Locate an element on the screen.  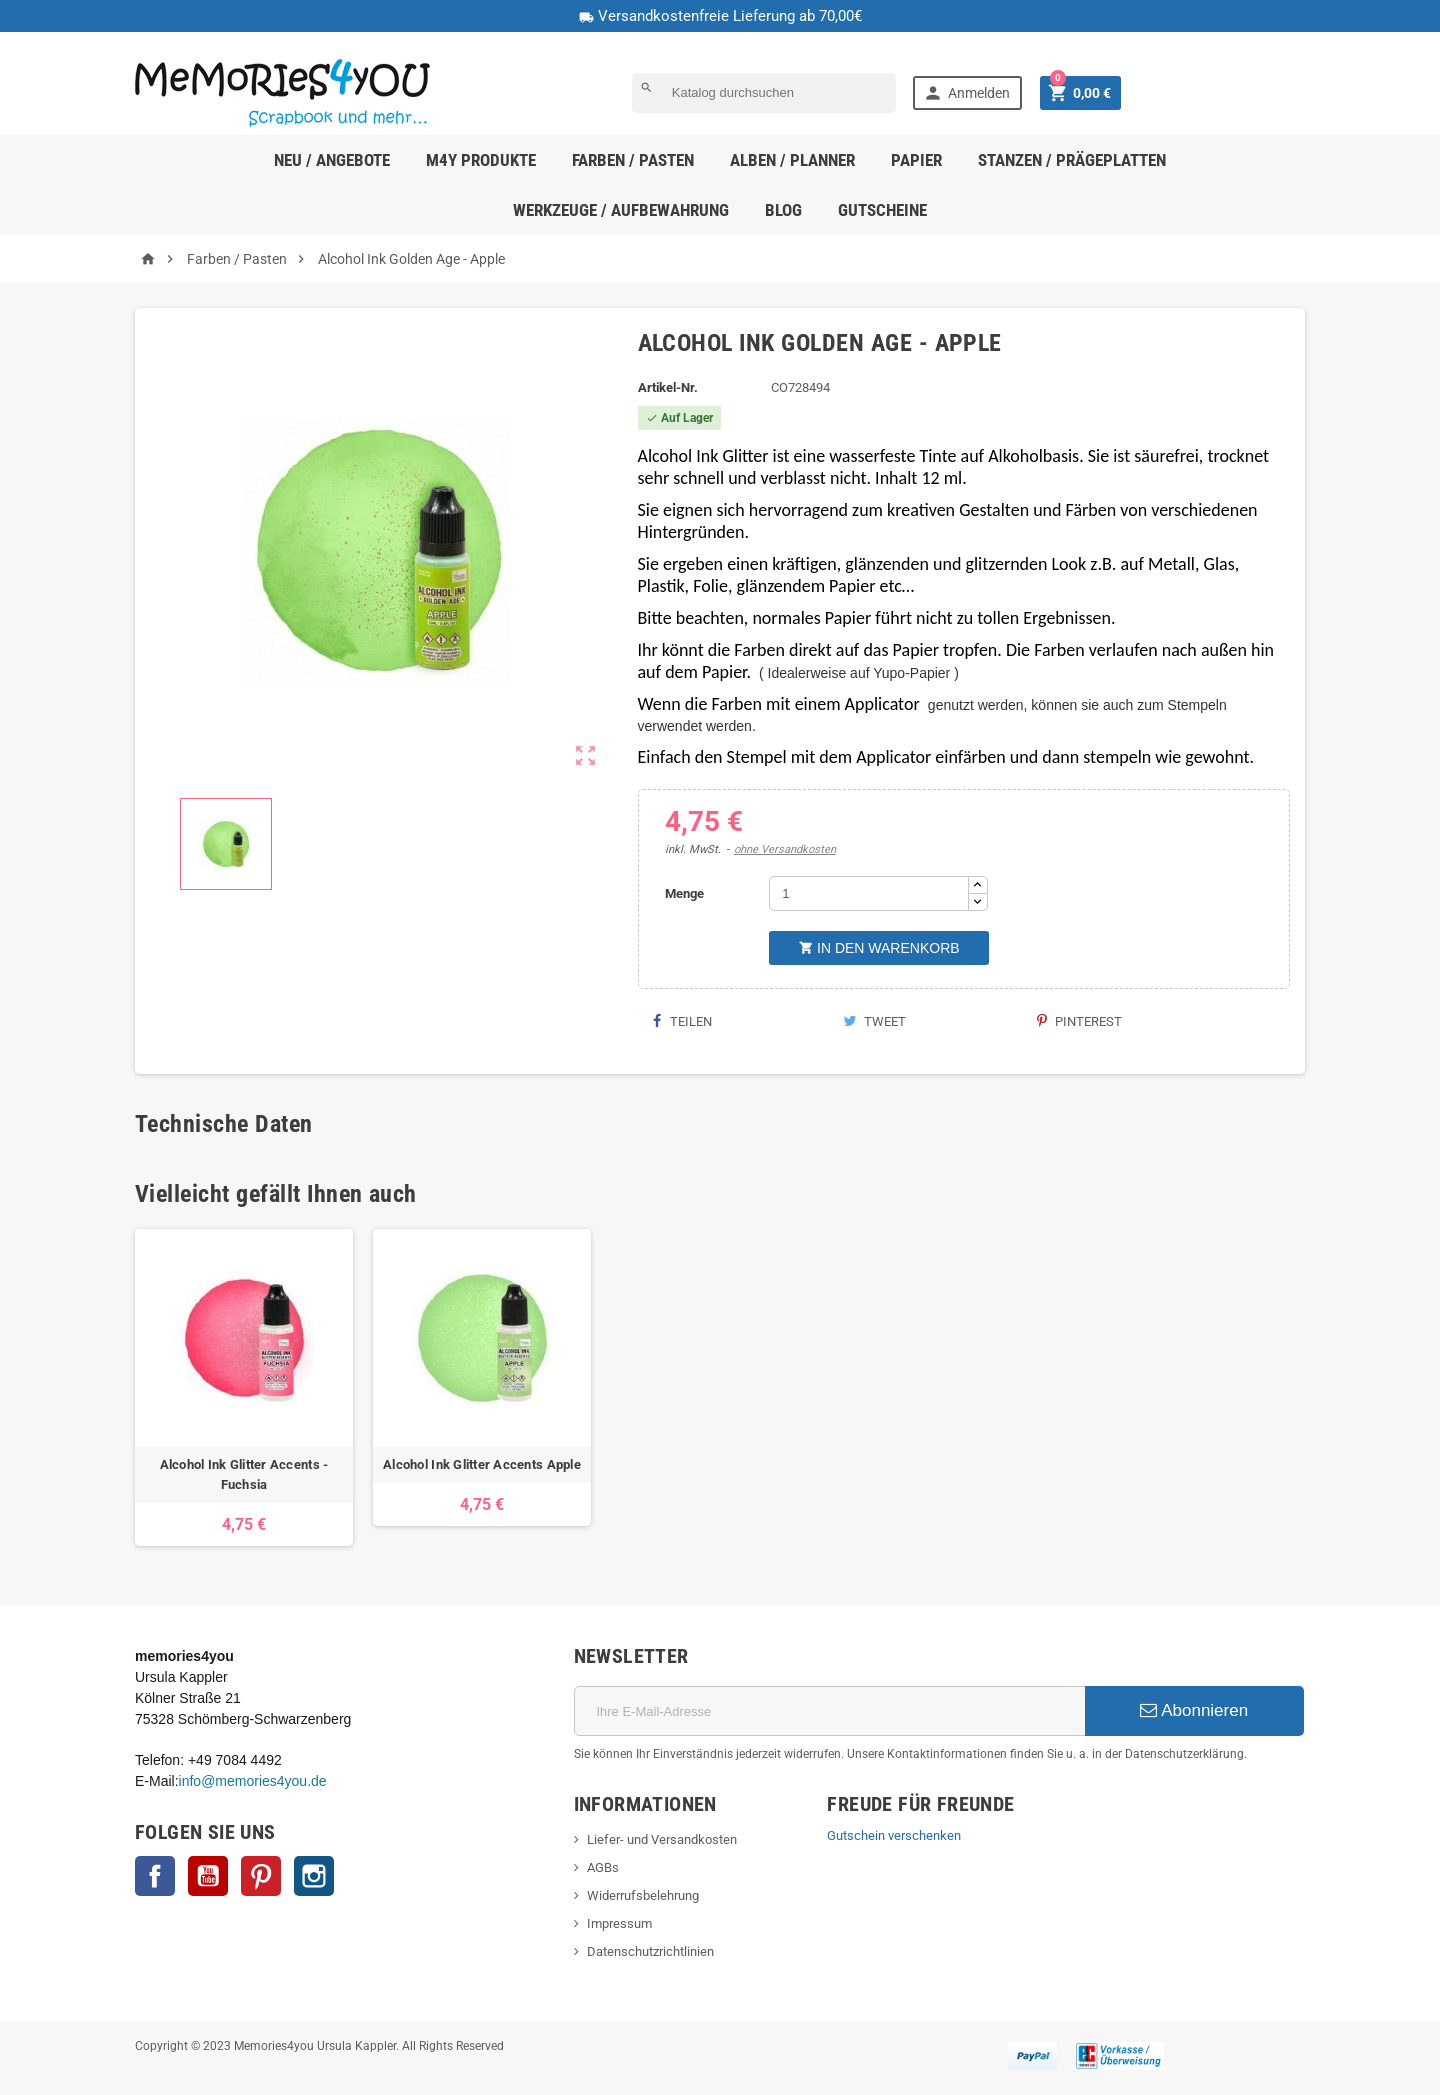
[option] is located at coordinates (244, 1387).